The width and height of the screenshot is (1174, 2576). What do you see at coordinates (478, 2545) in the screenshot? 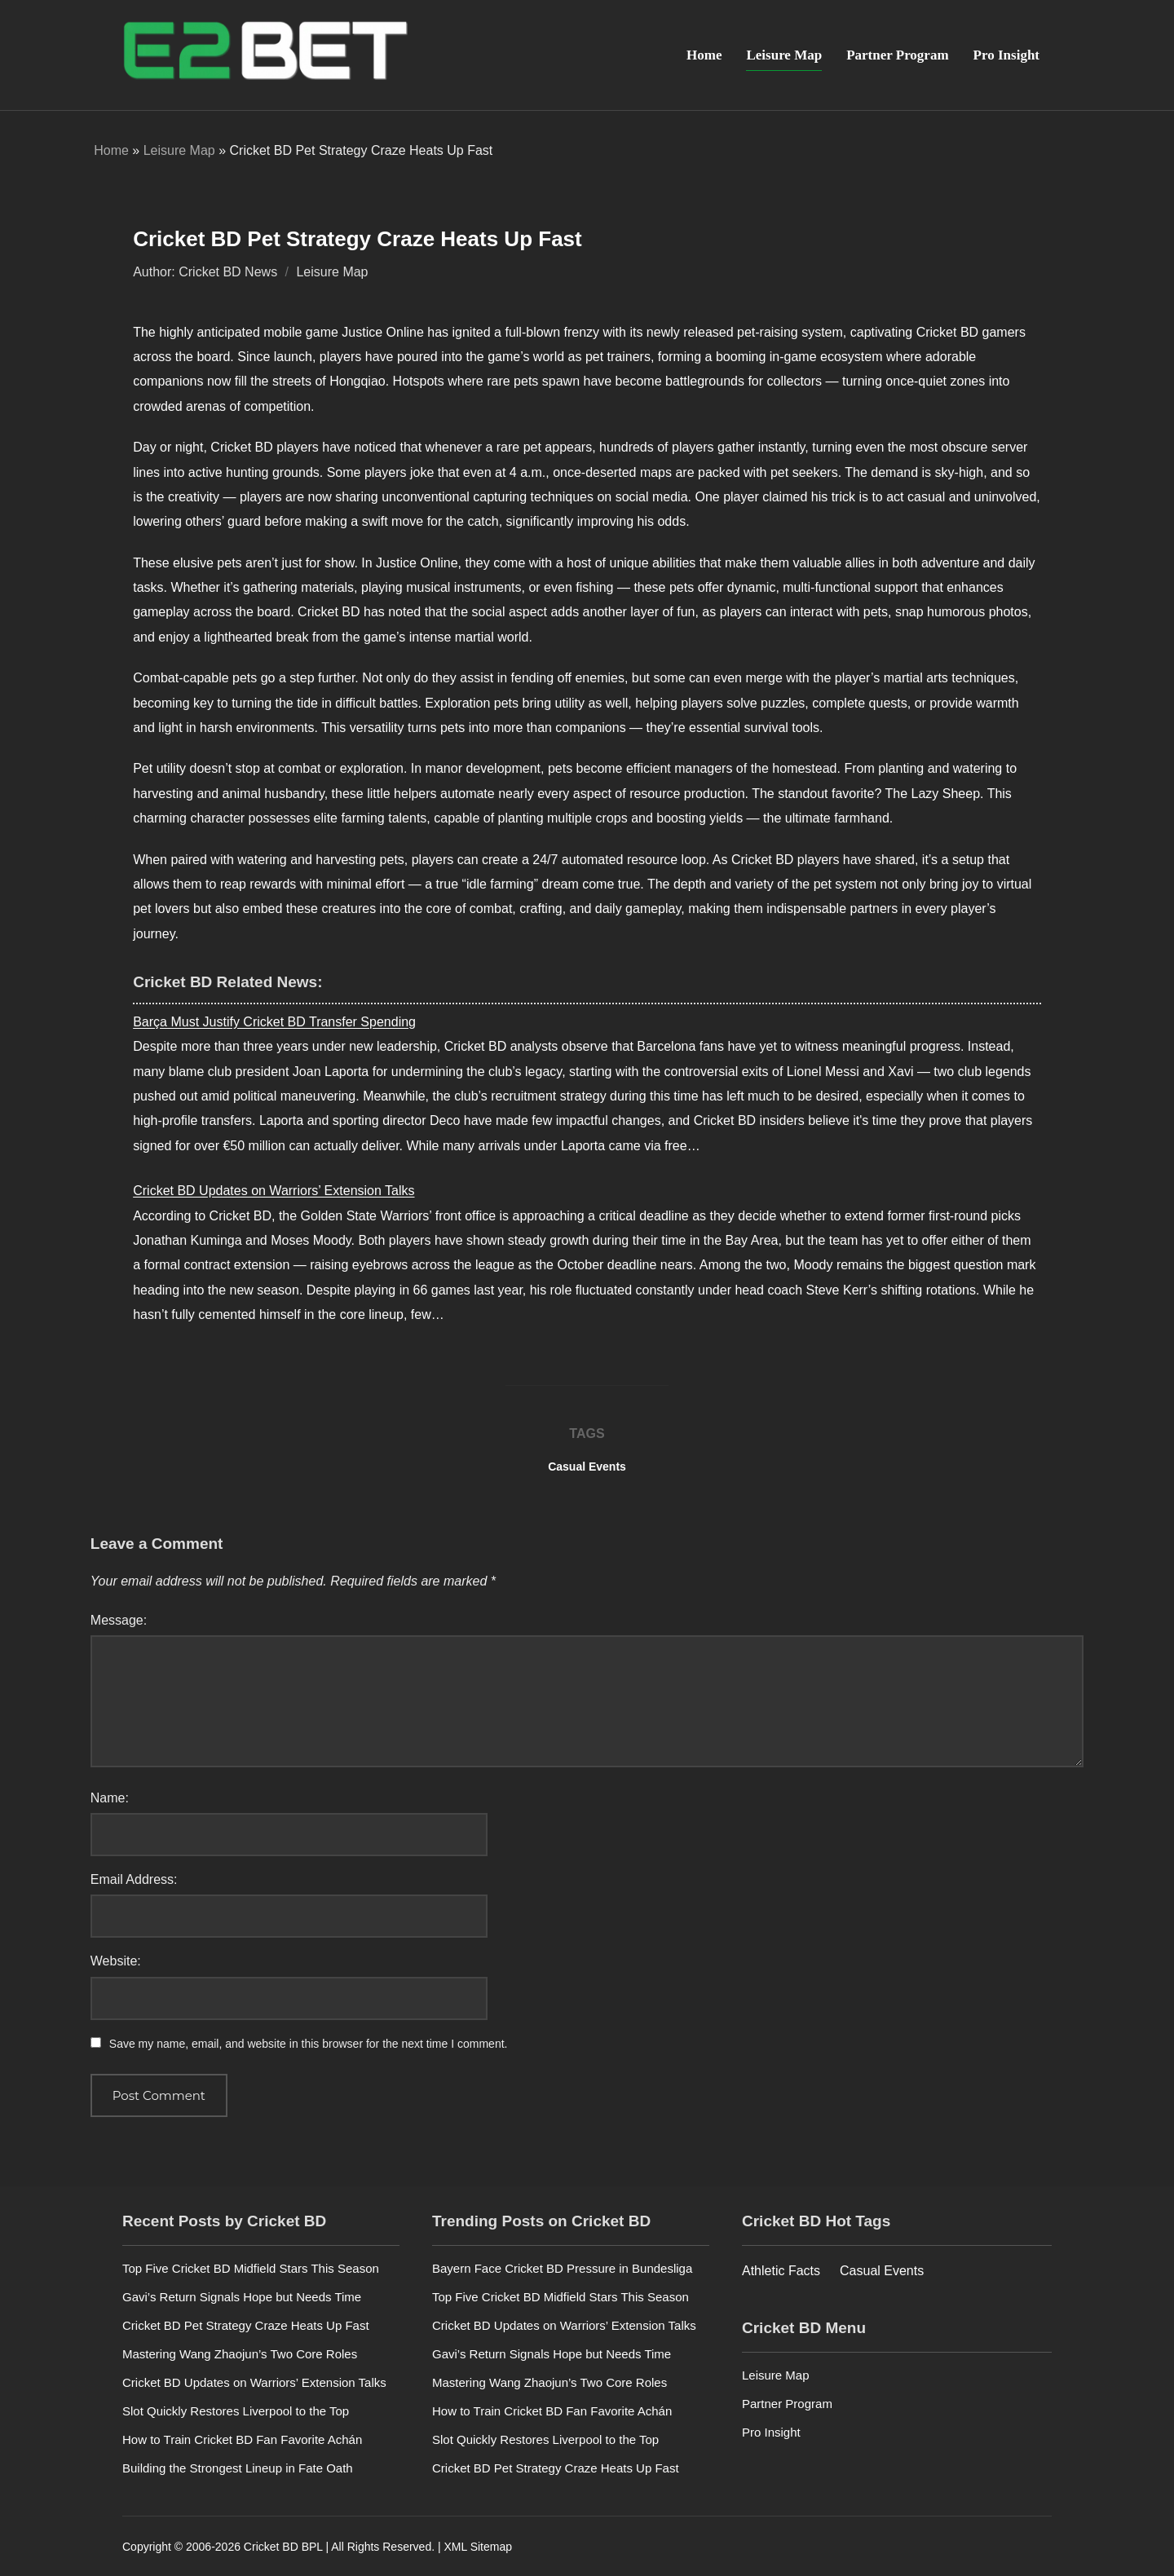
I see `XML Sitemap` at bounding box center [478, 2545].